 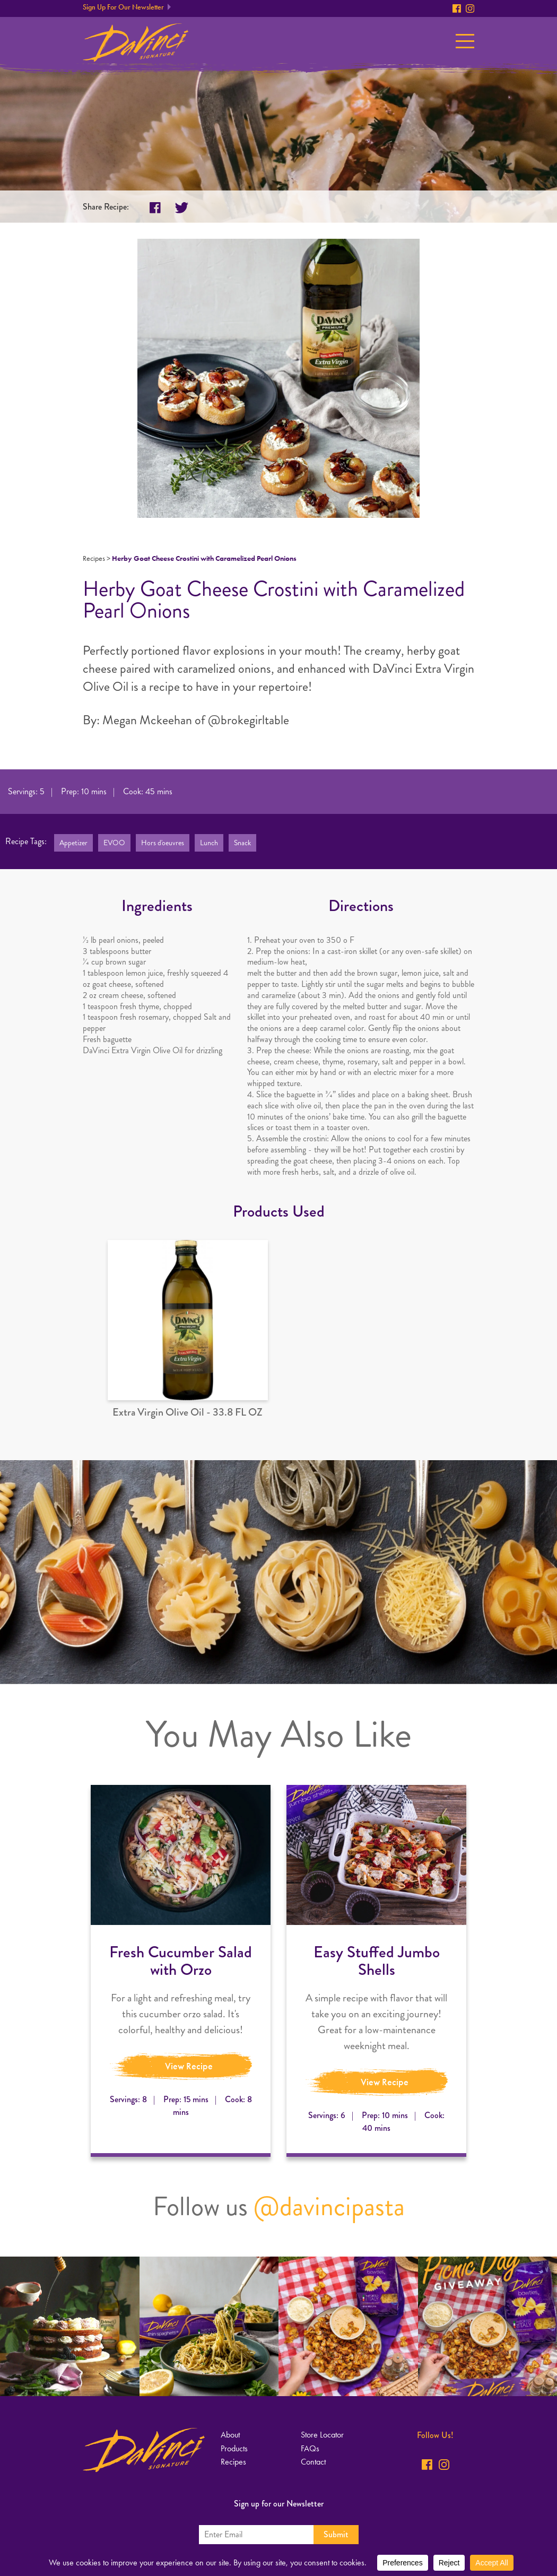 I want to click on @davincipasta, so click(x=329, y=2206).